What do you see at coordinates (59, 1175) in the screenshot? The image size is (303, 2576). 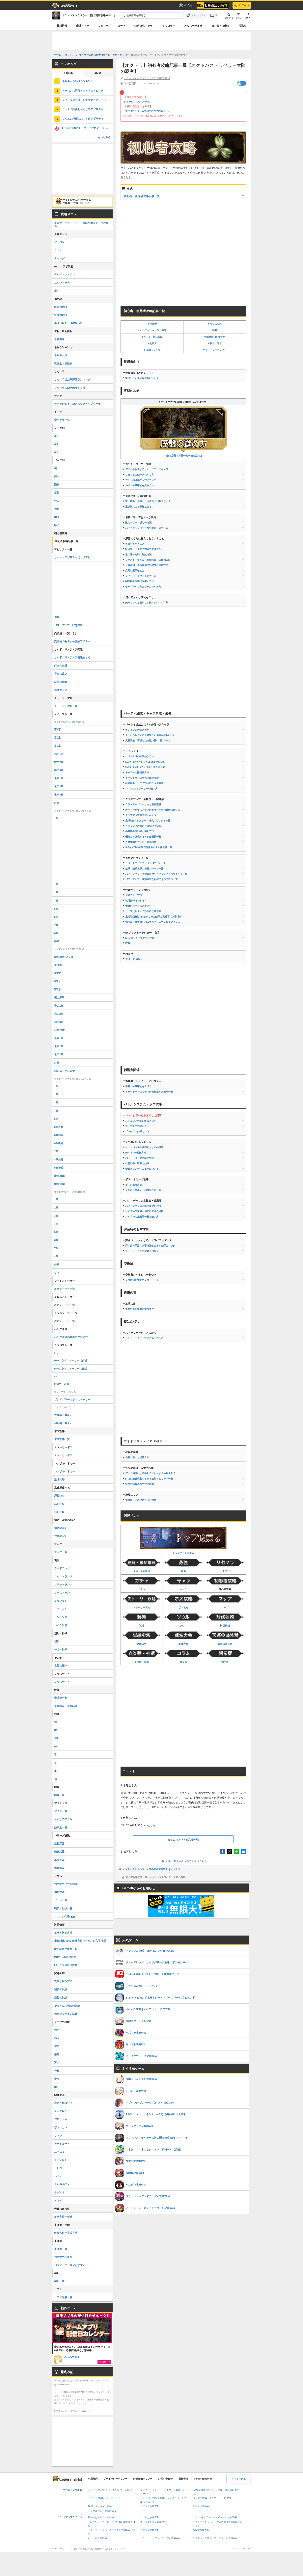 I see `継章前編` at bounding box center [59, 1175].